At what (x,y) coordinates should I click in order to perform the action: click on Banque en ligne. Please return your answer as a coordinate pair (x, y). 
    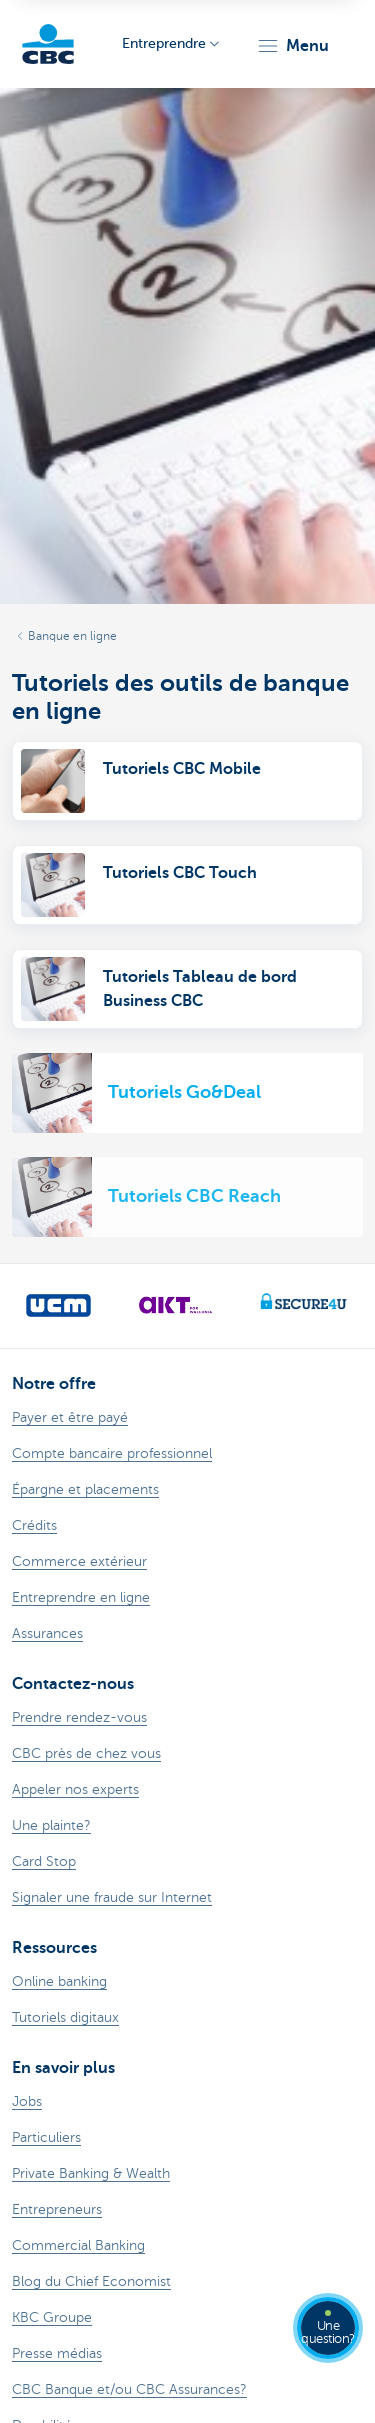
    Looking at the image, I should click on (72, 636).